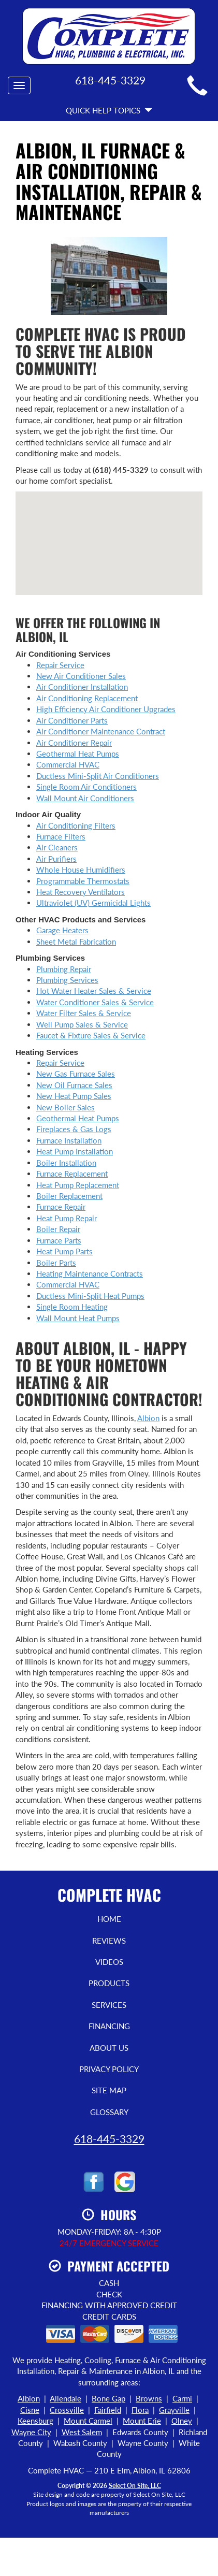 This screenshot has height=2576, width=218. I want to click on Videos, so click(109, 1961).